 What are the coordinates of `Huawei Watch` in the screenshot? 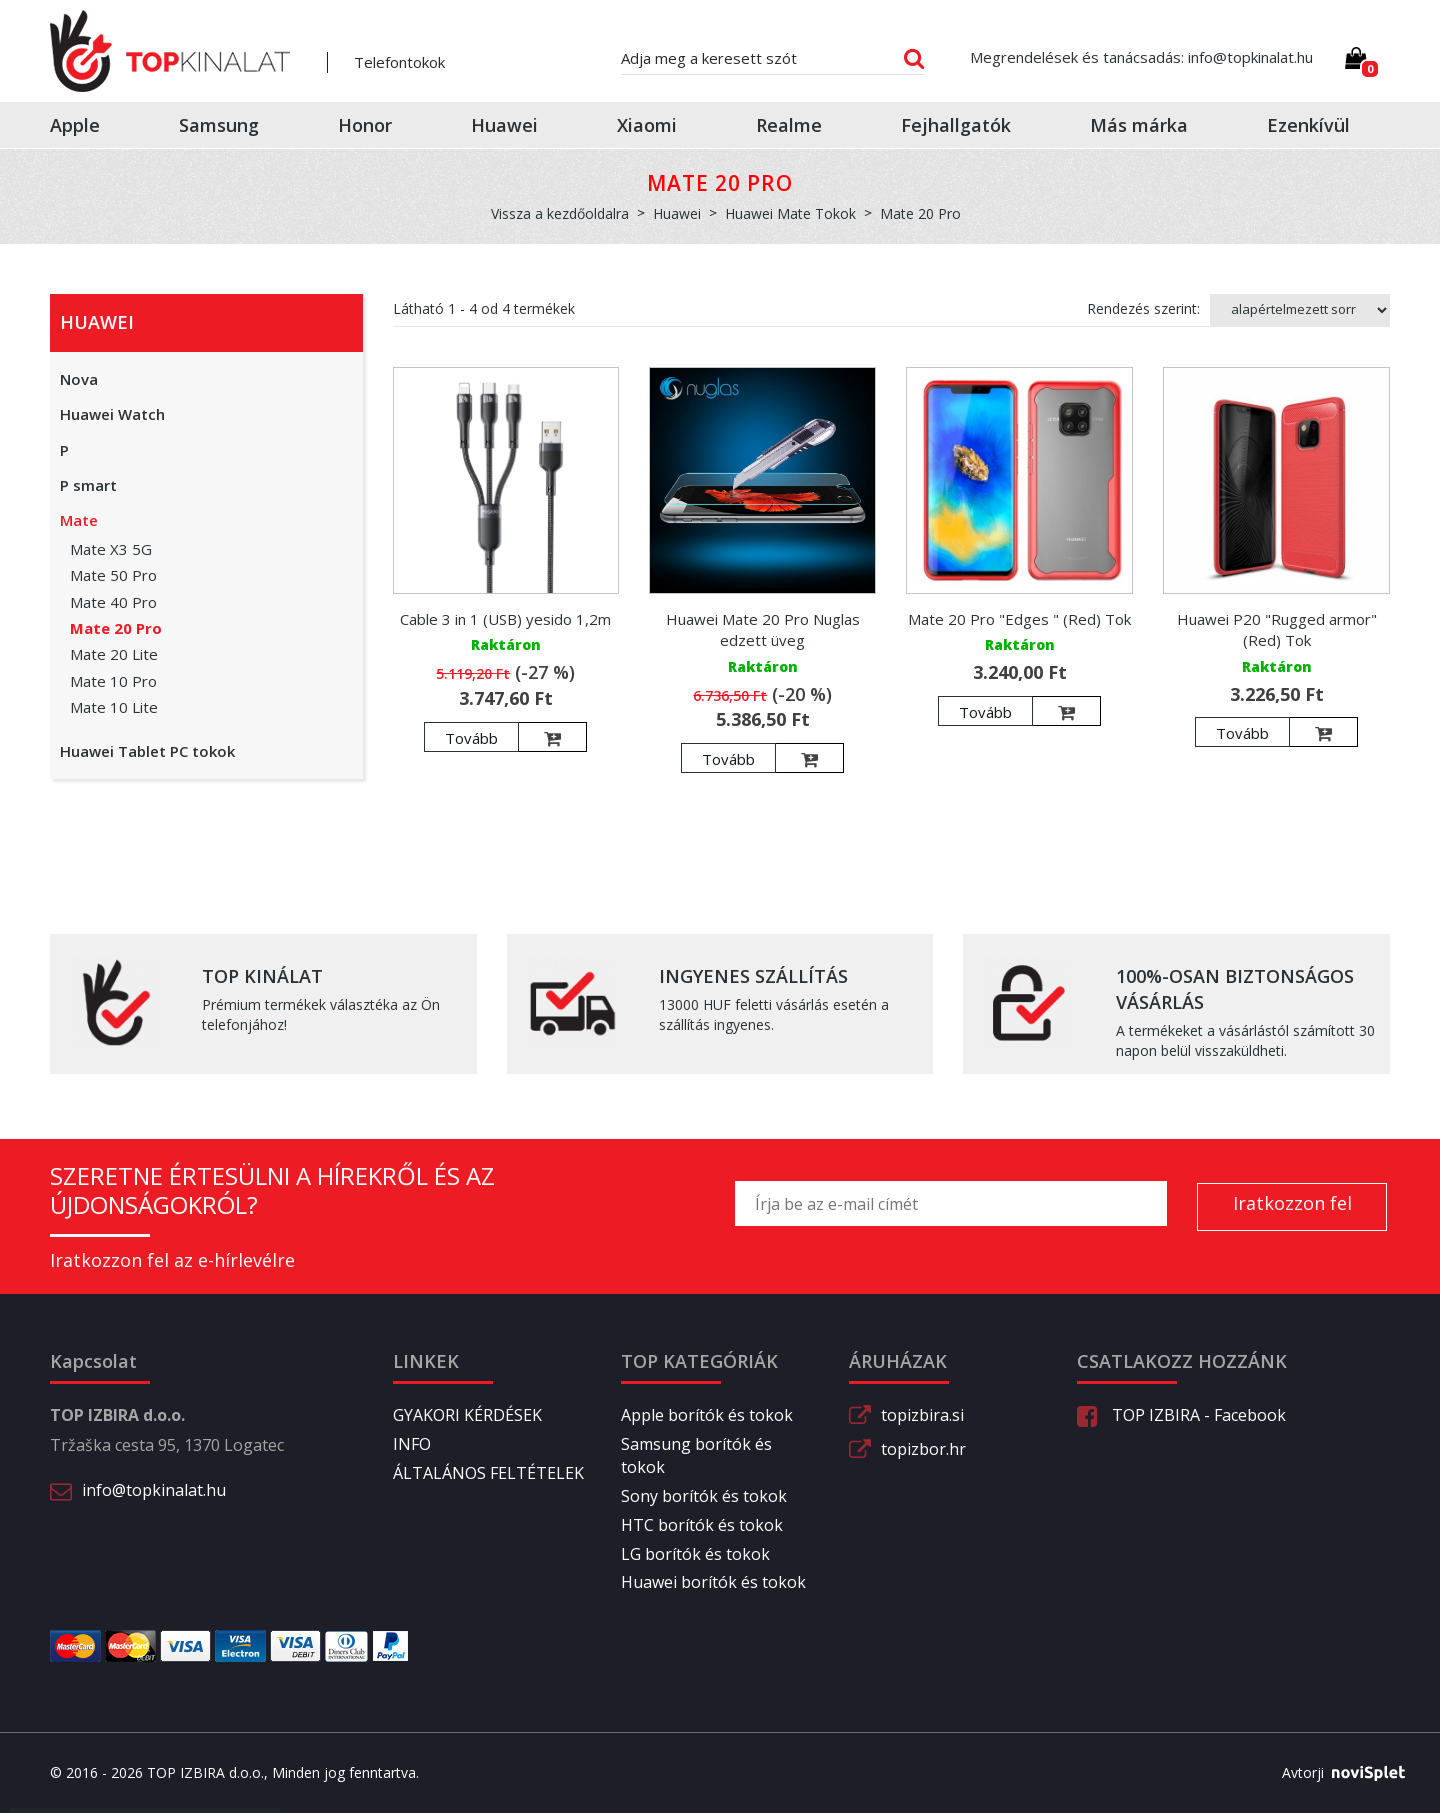 It's located at (112, 414).